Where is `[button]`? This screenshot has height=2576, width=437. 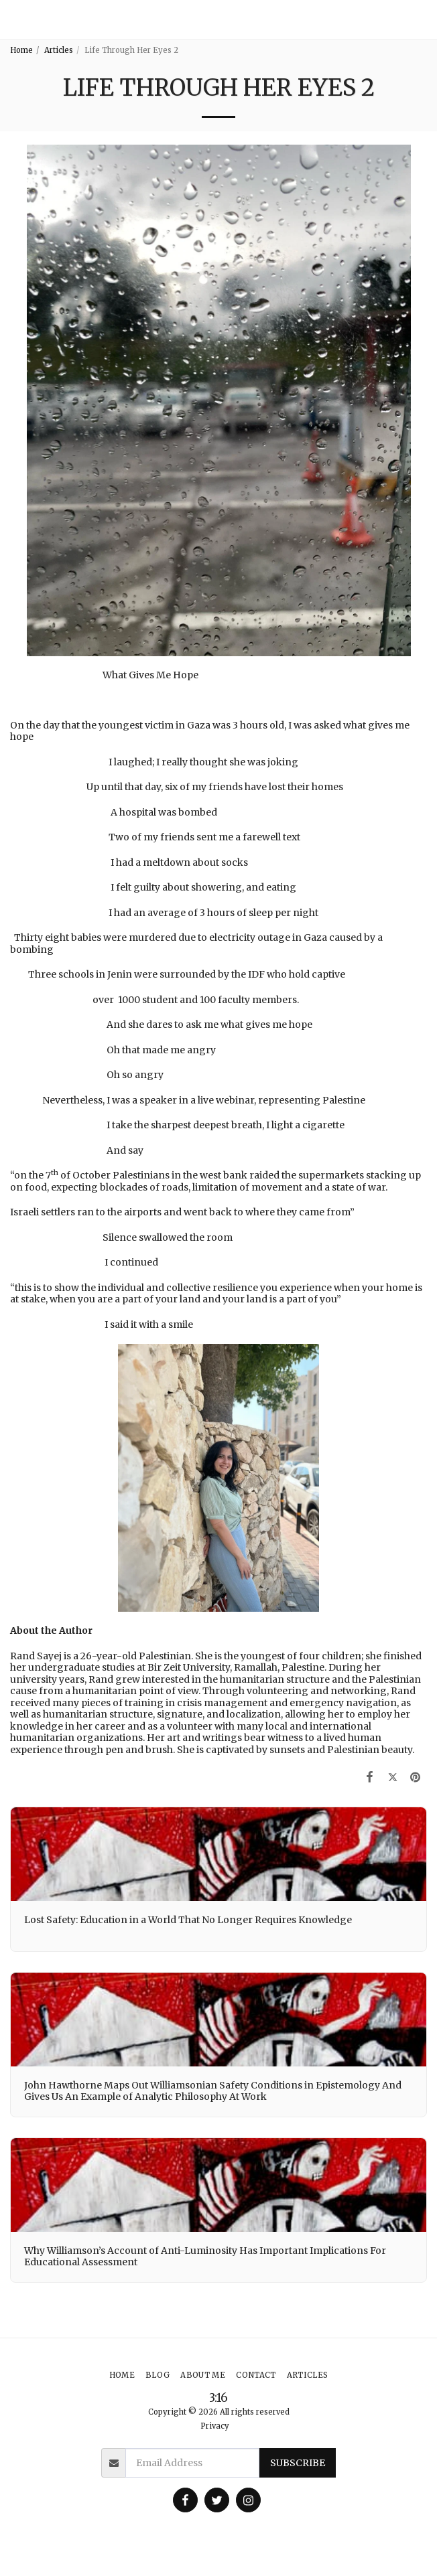 [button] is located at coordinates (421, 20).